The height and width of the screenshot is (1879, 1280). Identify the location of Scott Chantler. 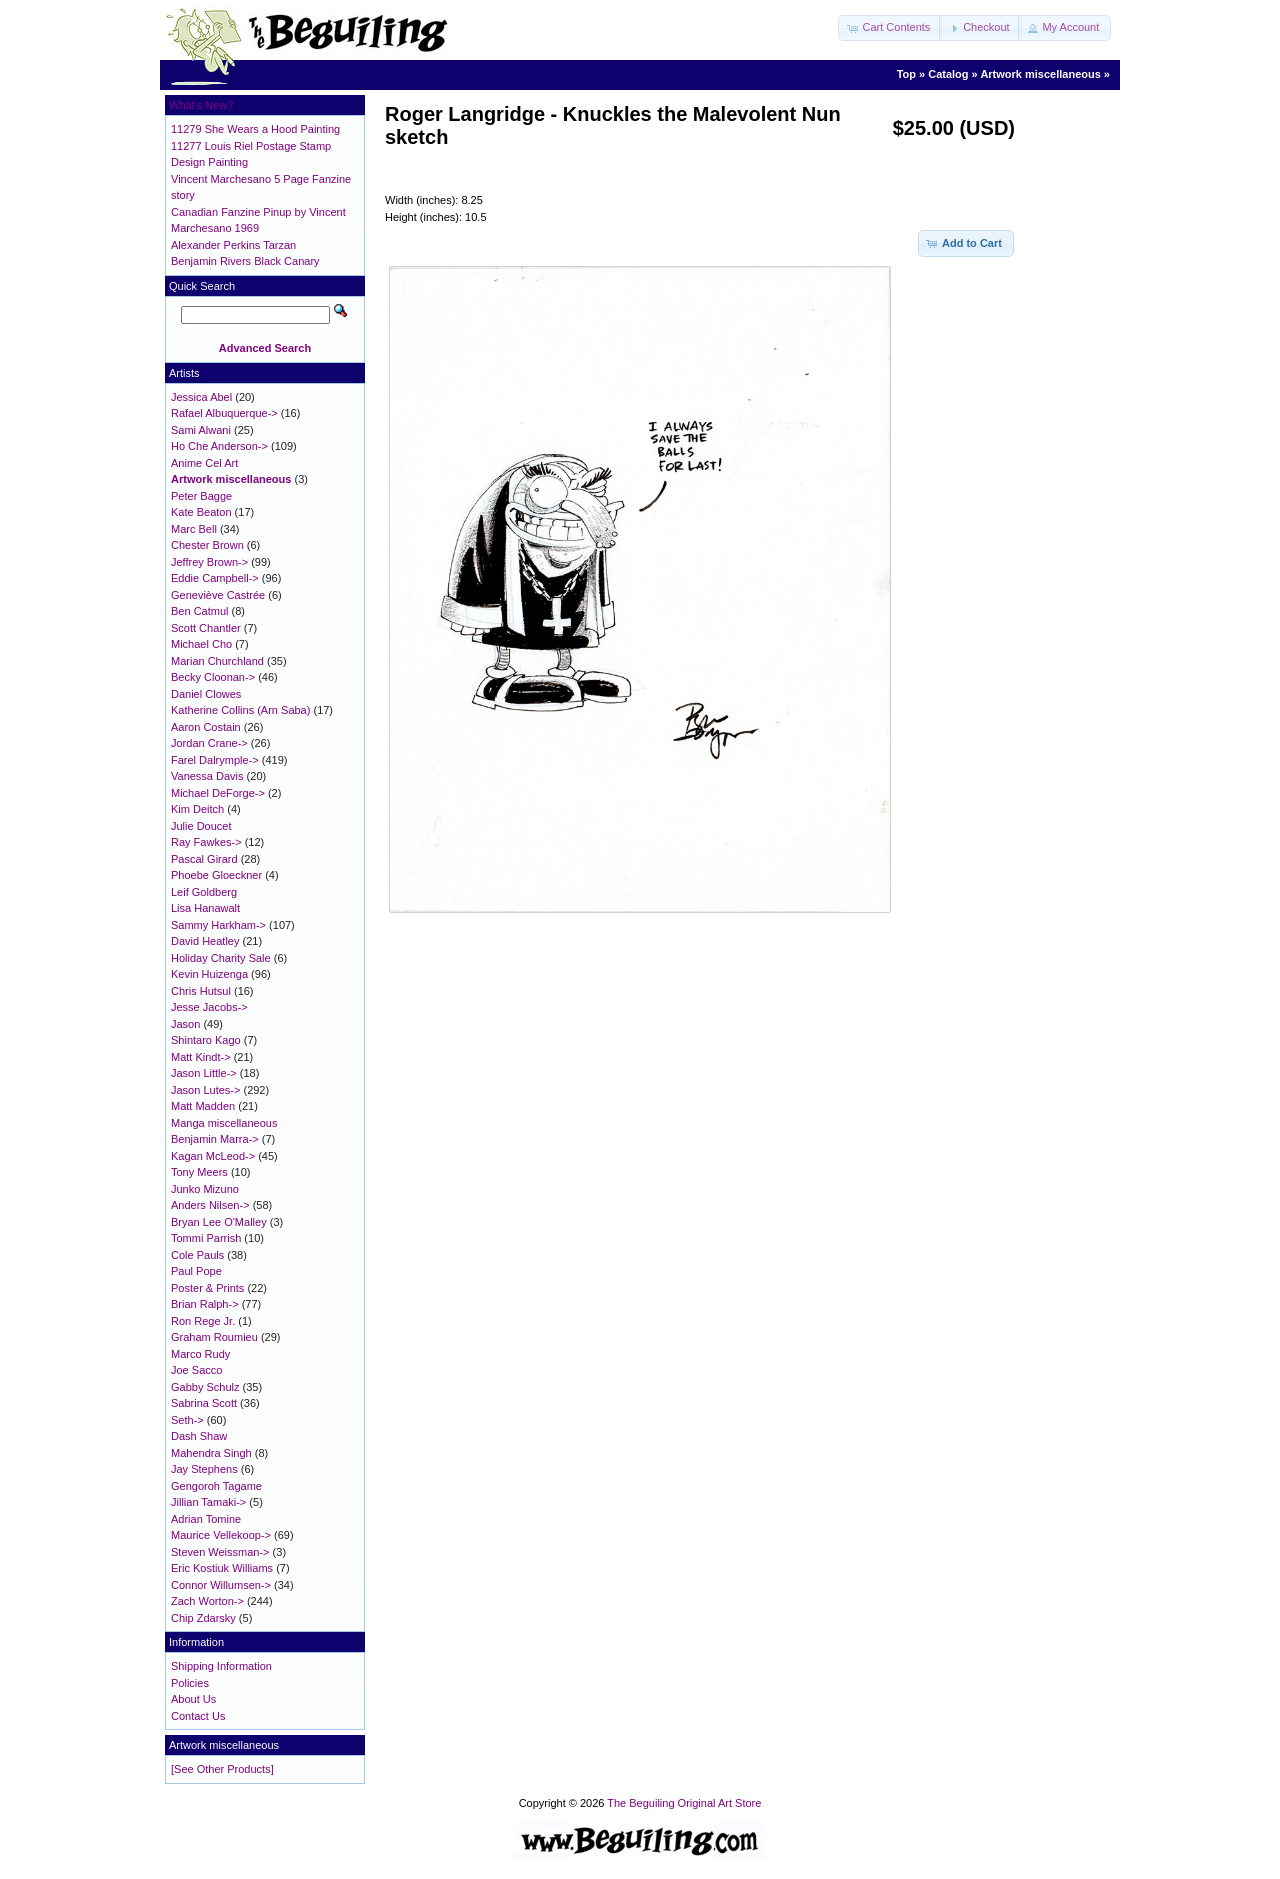
(206, 628).